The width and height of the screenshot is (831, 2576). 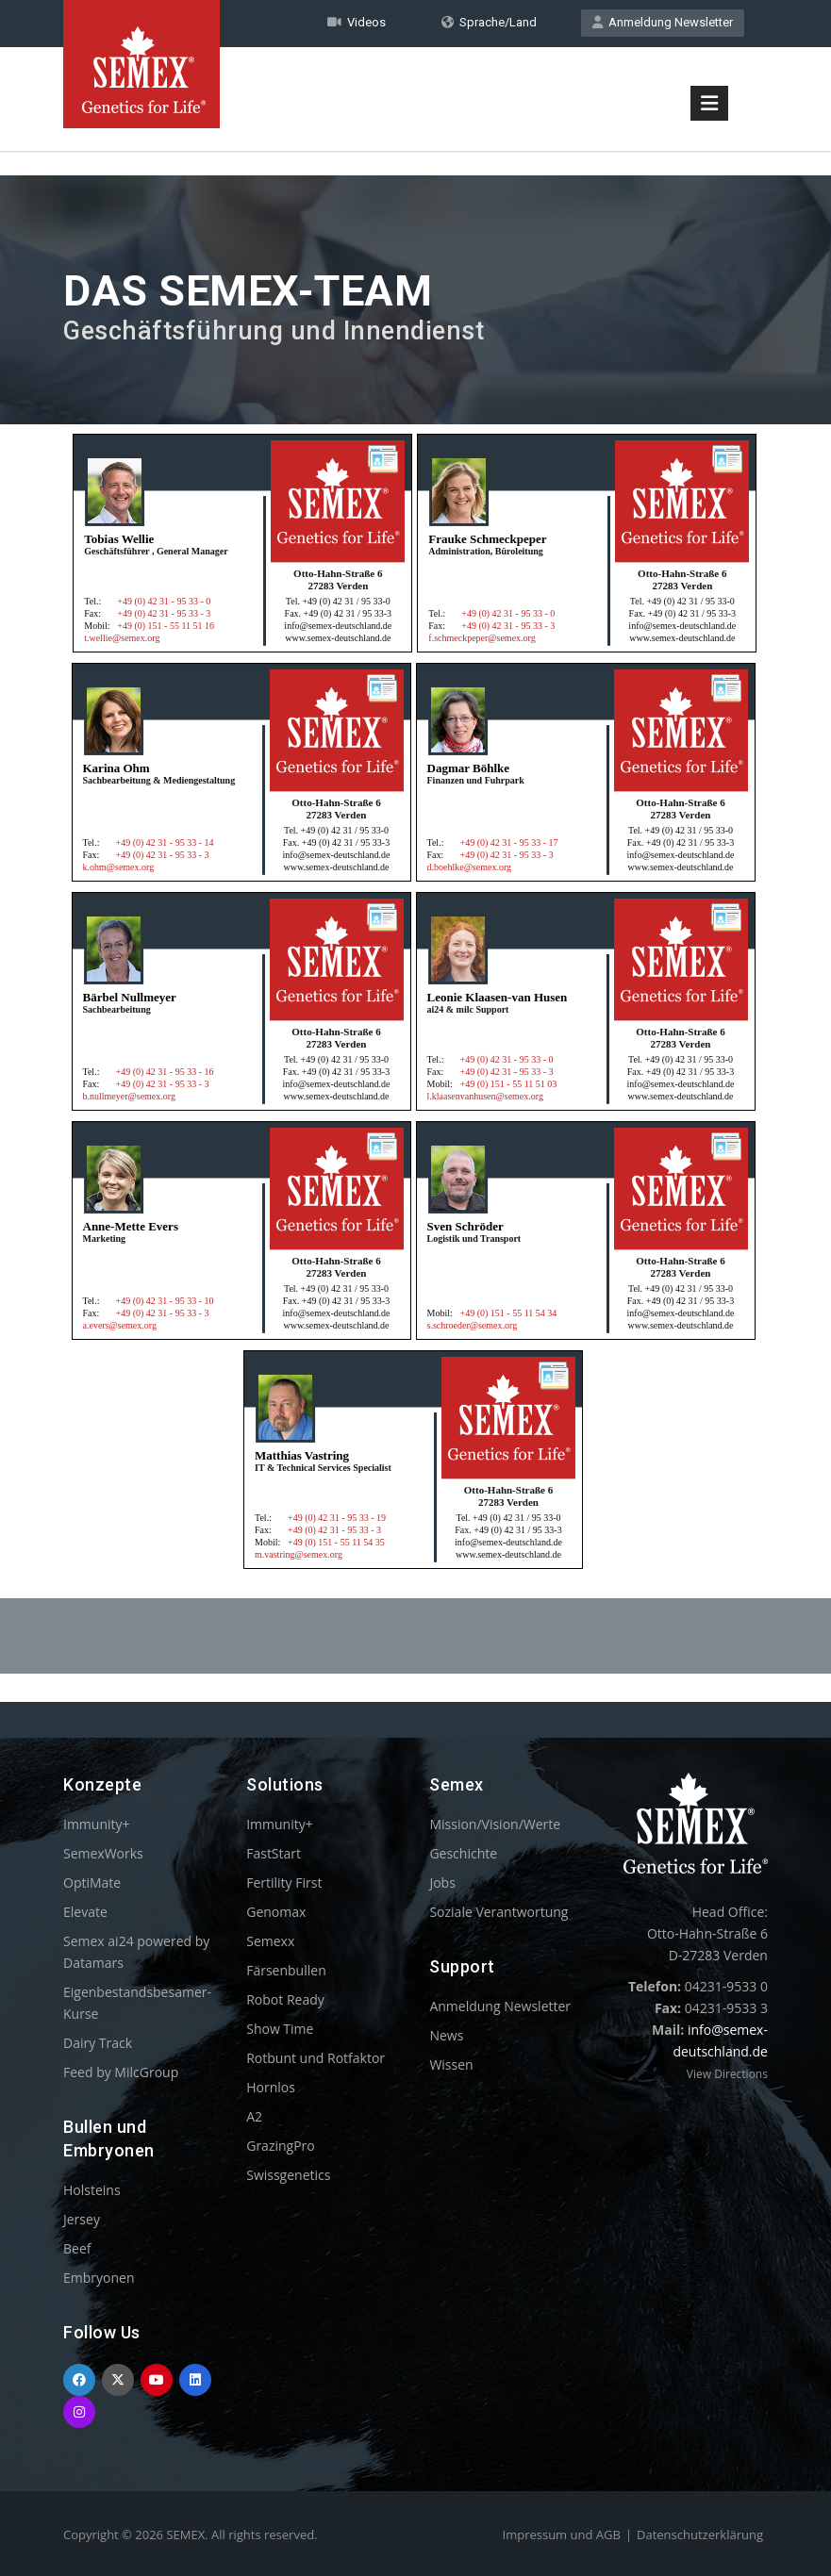 What do you see at coordinates (337, 1517) in the screenshot?
I see `+49 (0) 42 31 - 95 33 - 19` at bounding box center [337, 1517].